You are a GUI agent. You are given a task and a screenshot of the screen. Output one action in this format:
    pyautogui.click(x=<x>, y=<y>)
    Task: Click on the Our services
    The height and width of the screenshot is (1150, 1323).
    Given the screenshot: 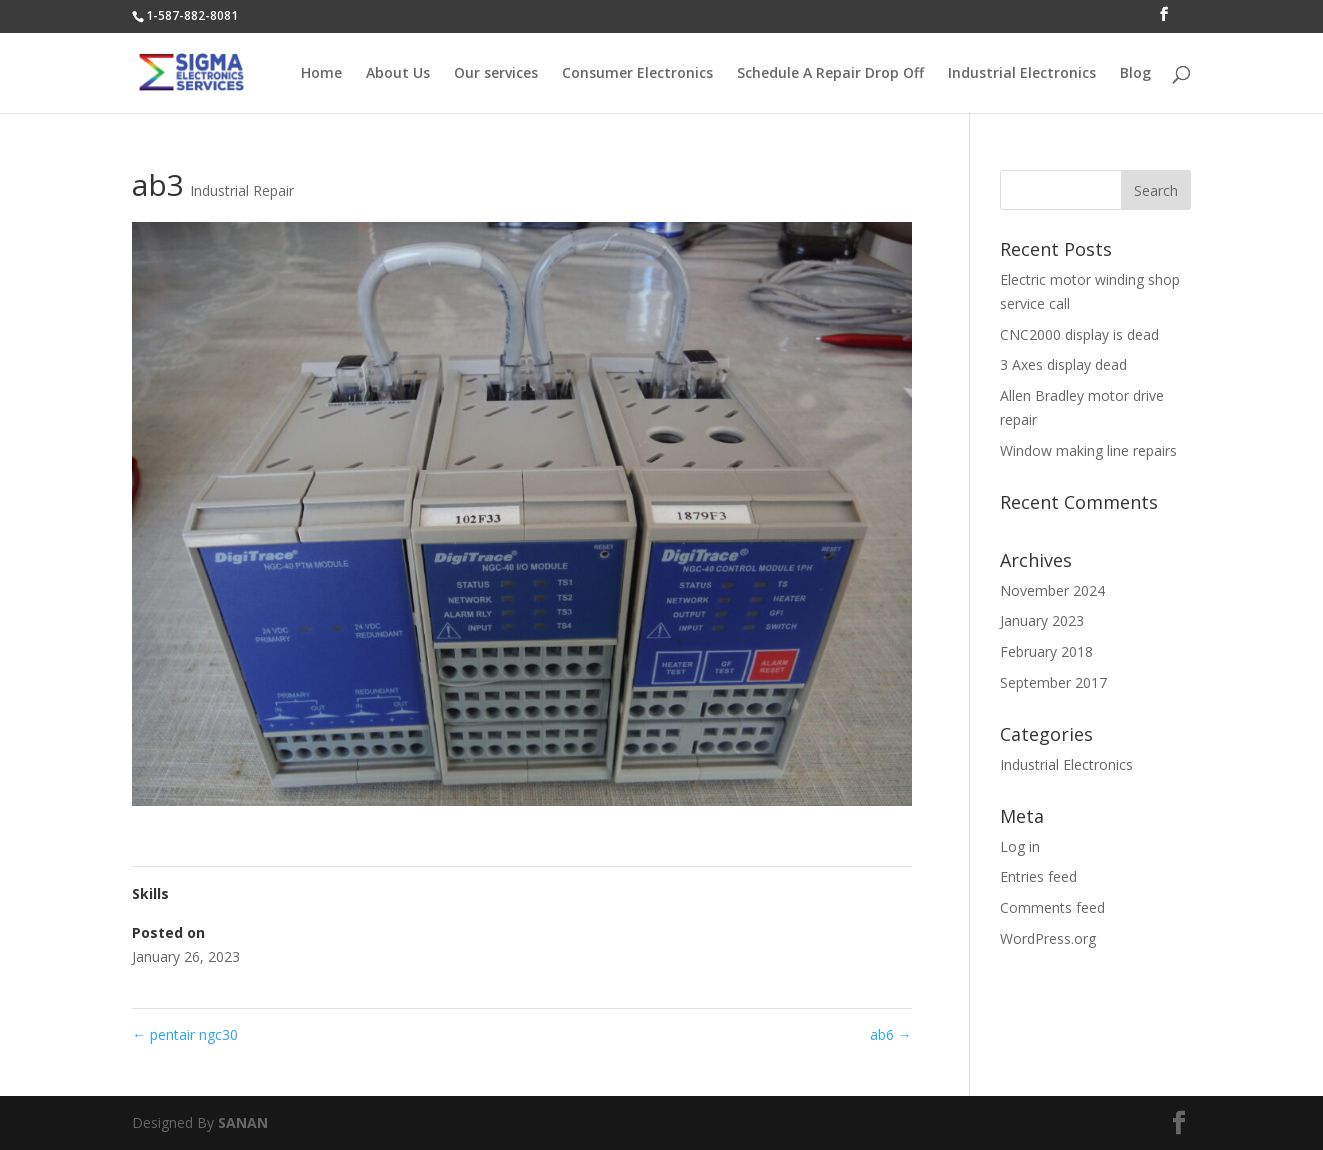 What is the action you would take?
    pyautogui.click(x=496, y=74)
    